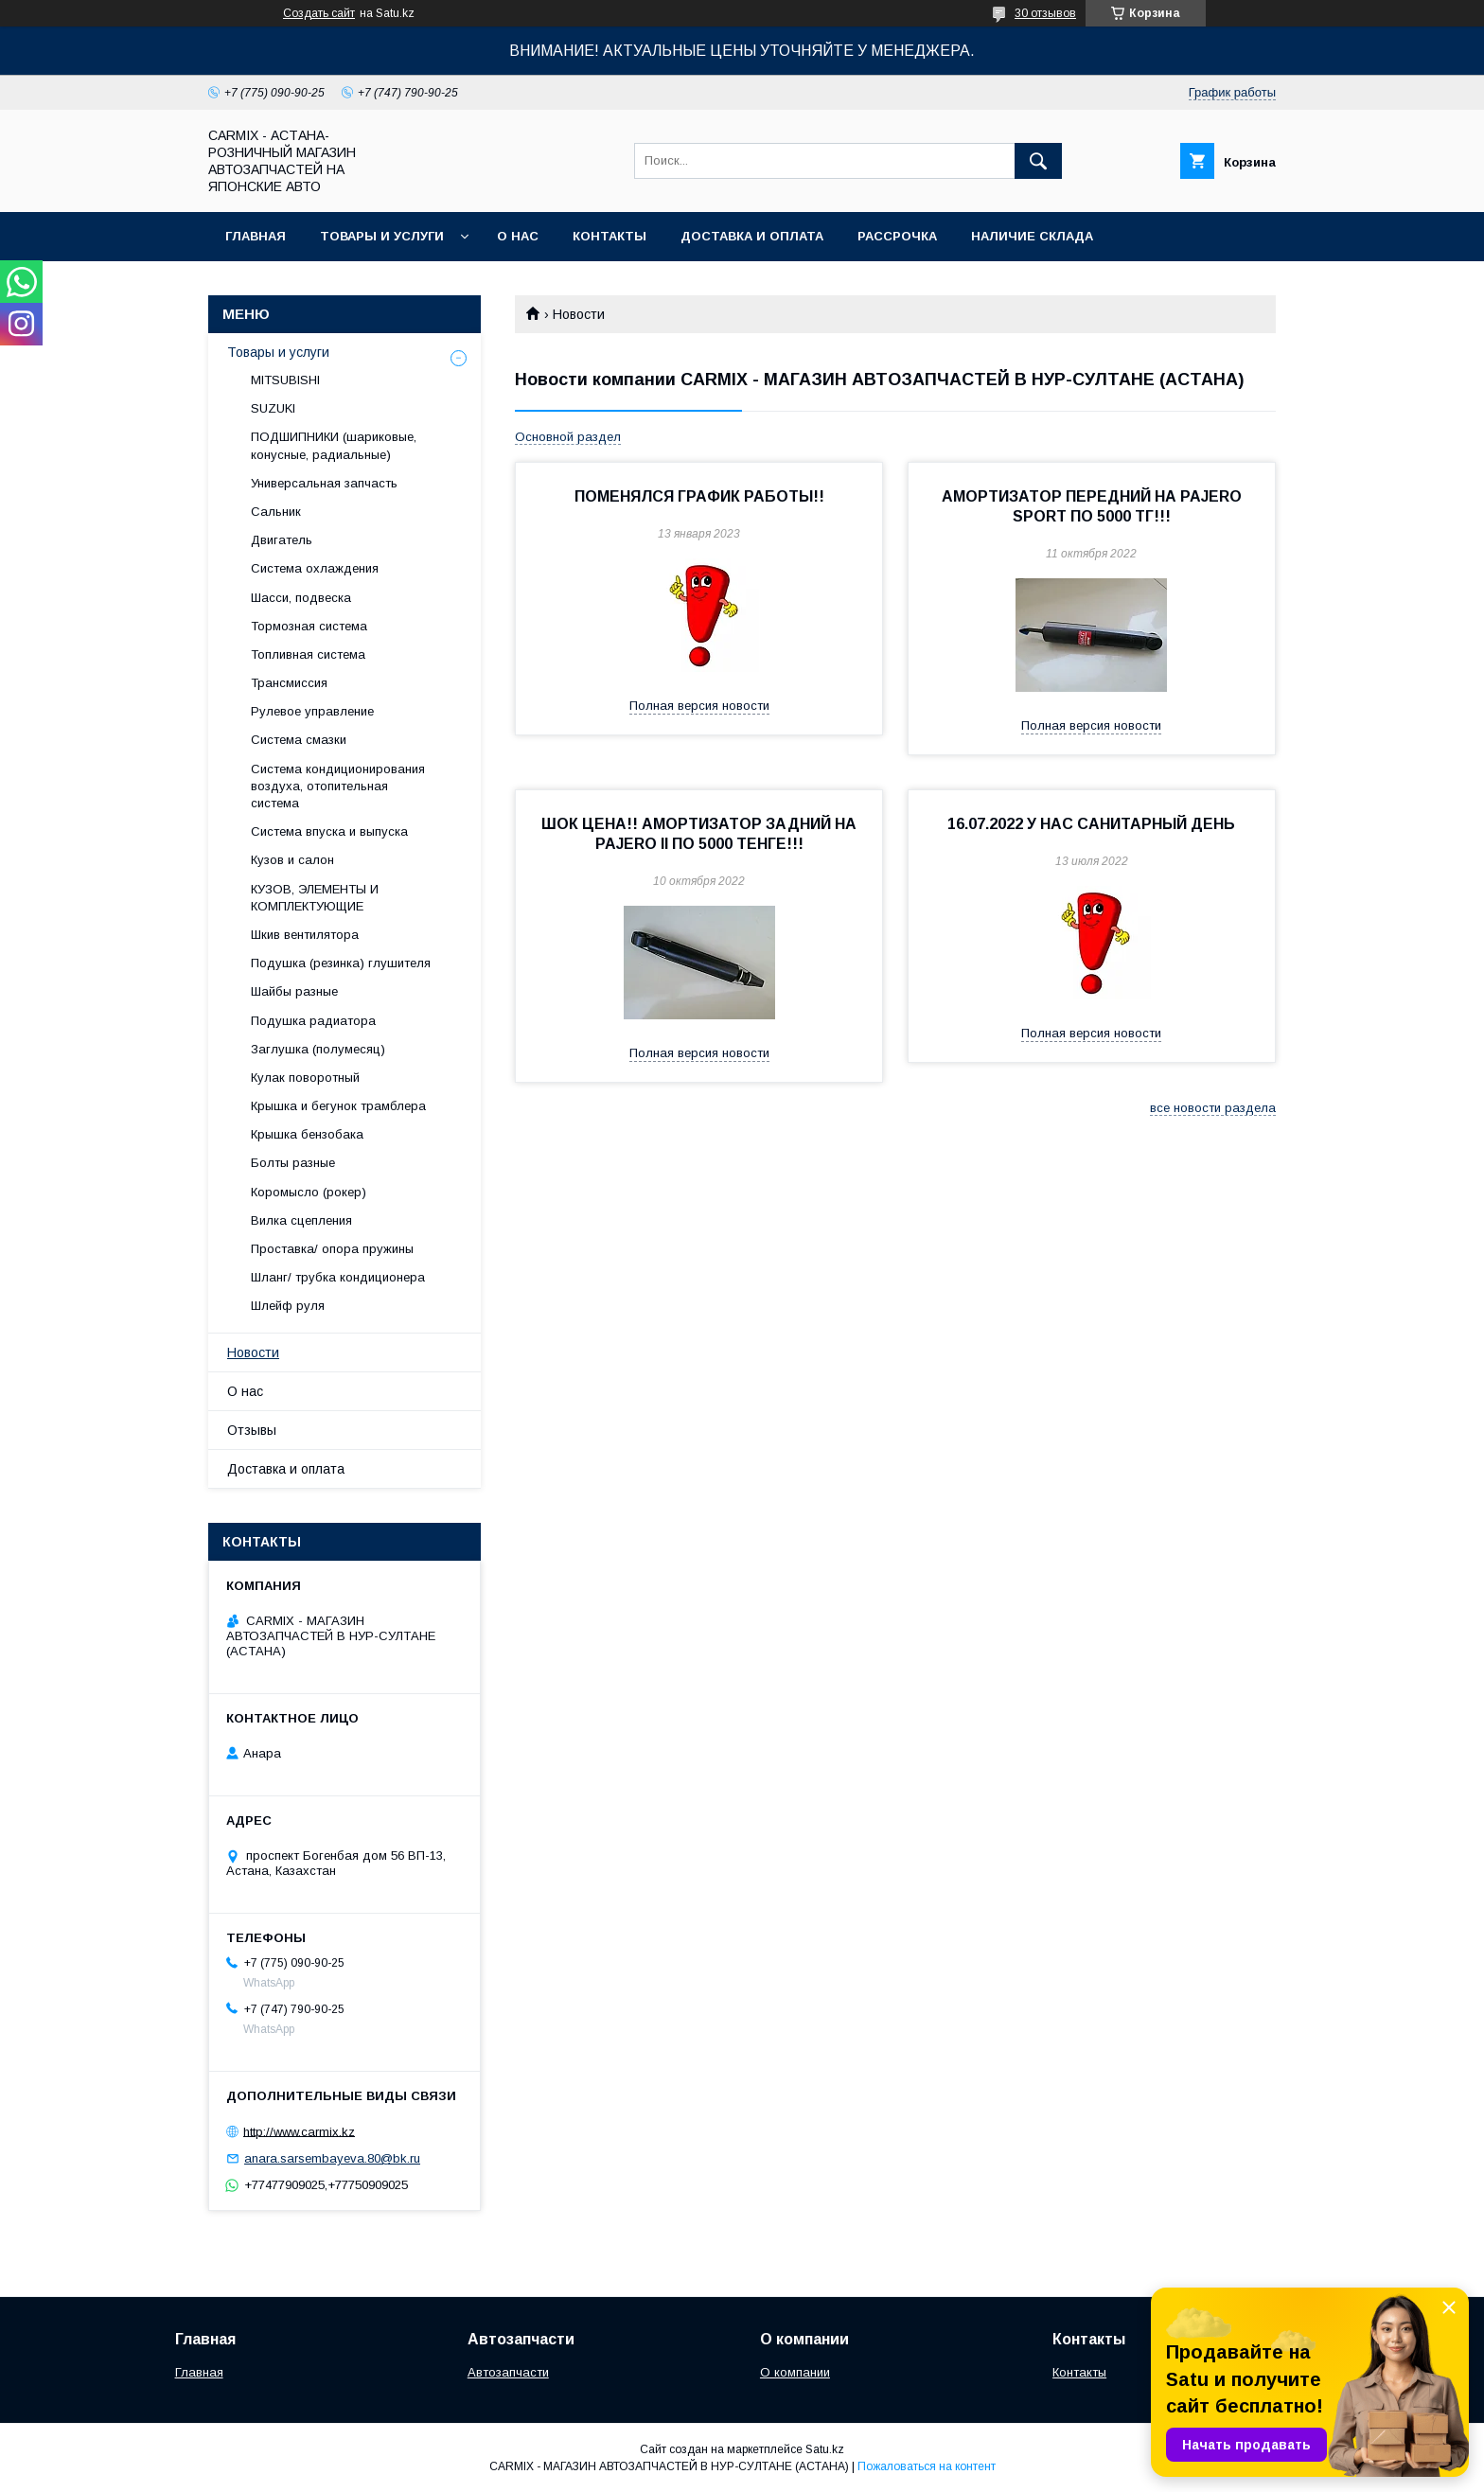 This screenshot has width=1484, height=2492. What do you see at coordinates (292, 860) in the screenshot?
I see `Кузов и салон` at bounding box center [292, 860].